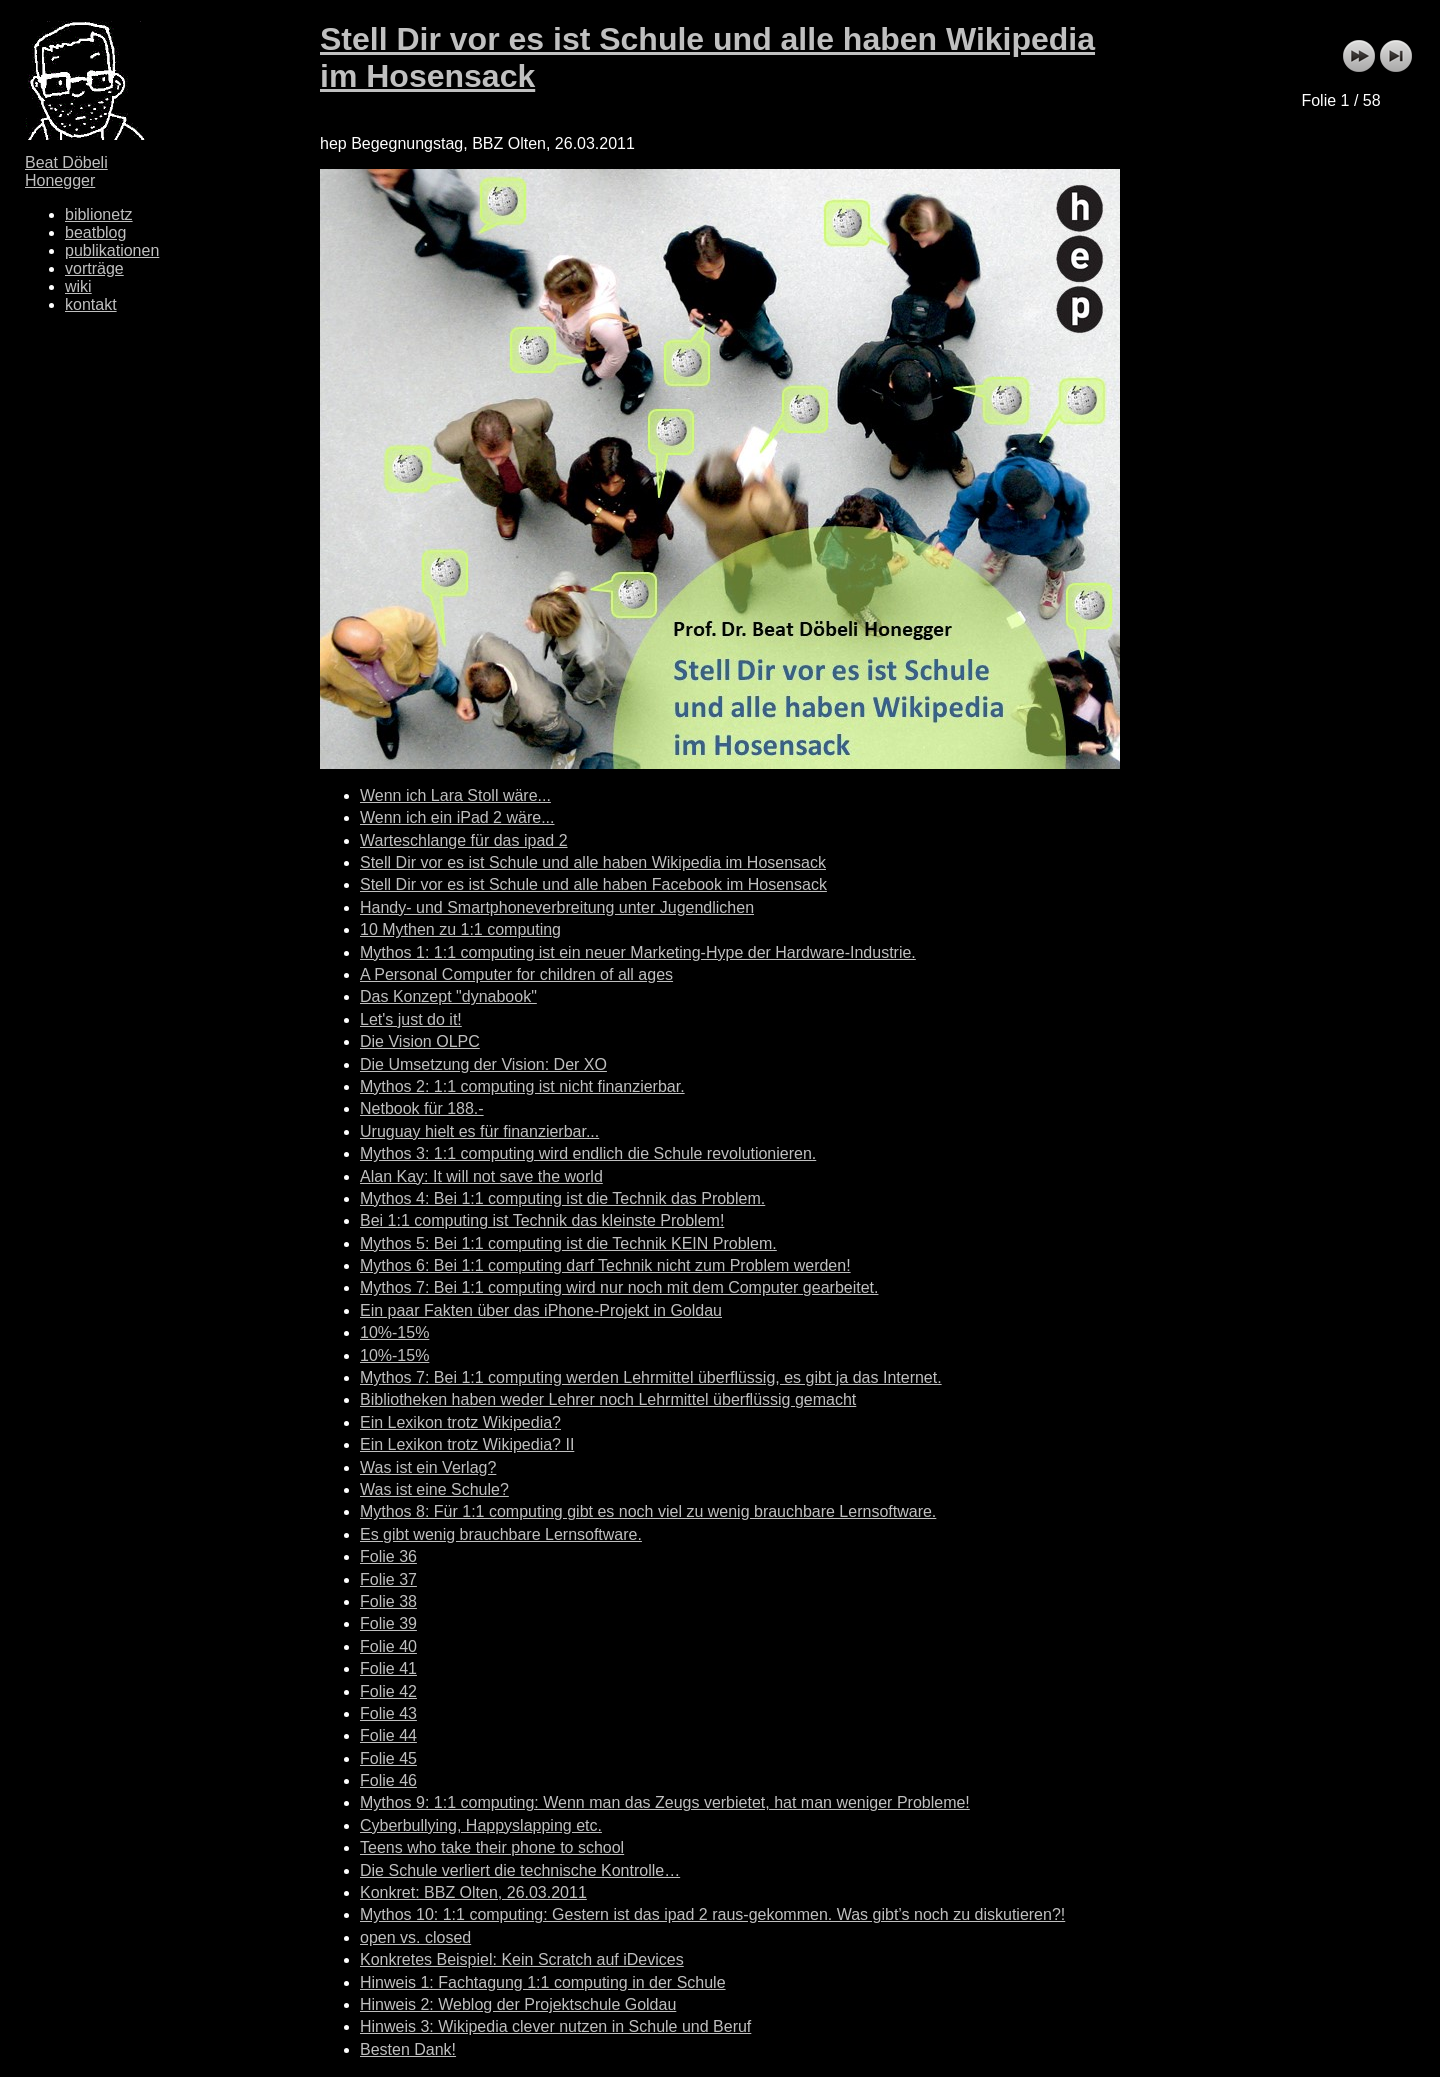 This screenshot has width=1440, height=2077. What do you see at coordinates (388, 1758) in the screenshot?
I see `Folie 45` at bounding box center [388, 1758].